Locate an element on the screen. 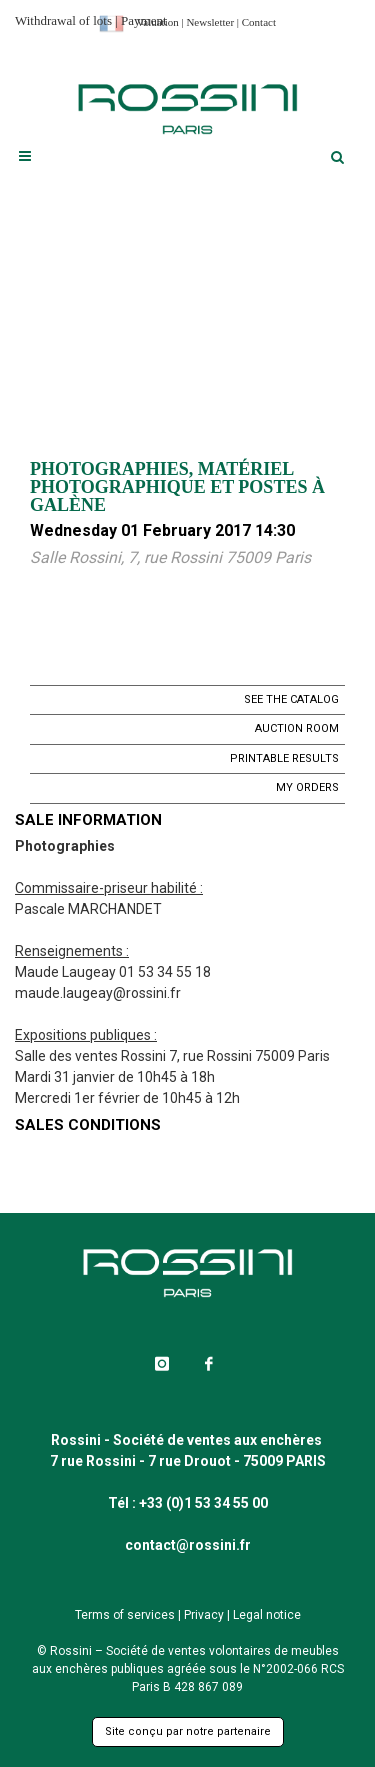 This screenshot has height=1767, width=375. Withdrawal of lots is located at coordinates (63, 20).